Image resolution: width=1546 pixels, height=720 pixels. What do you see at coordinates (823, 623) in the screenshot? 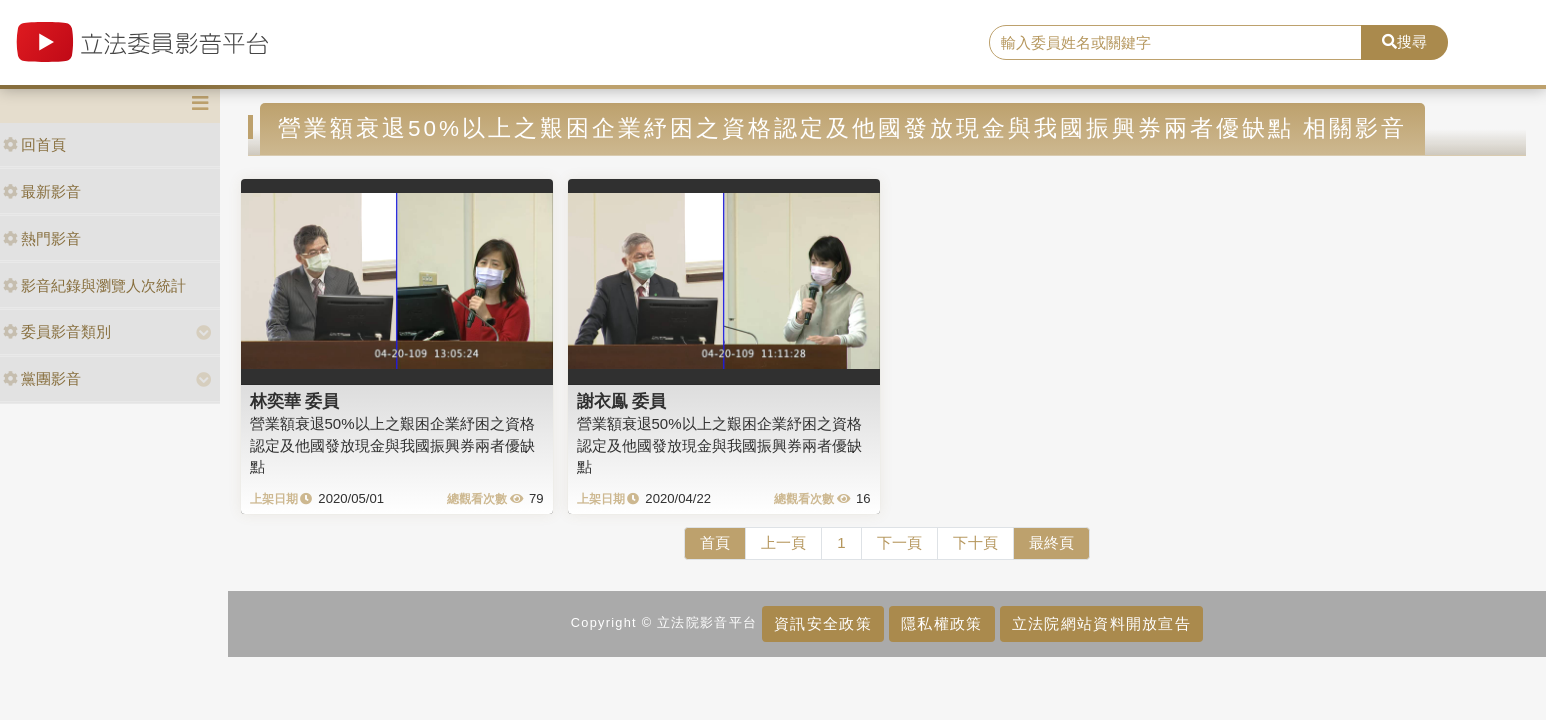
I see `資訊安全政策` at bounding box center [823, 623].